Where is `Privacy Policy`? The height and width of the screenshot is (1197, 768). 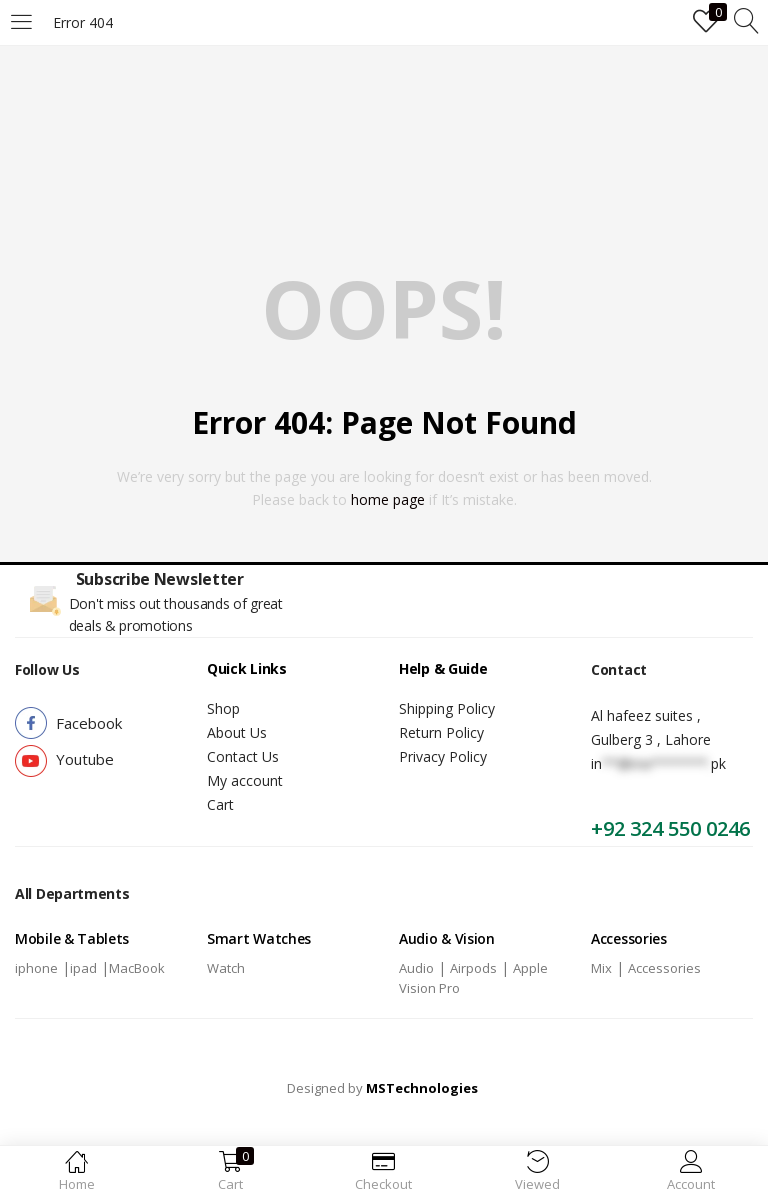
Privacy Policy is located at coordinates (443, 756).